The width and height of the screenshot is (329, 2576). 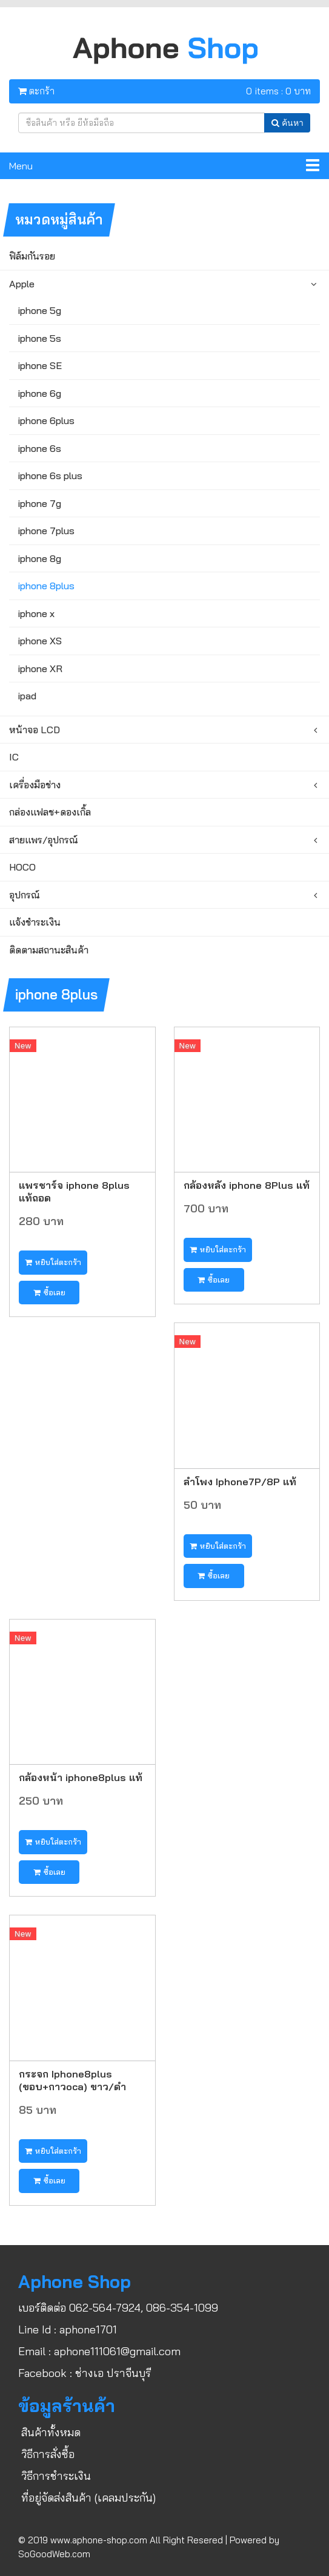 What do you see at coordinates (22, 284) in the screenshot?
I see `Apple` at bounding box center [22, 284].